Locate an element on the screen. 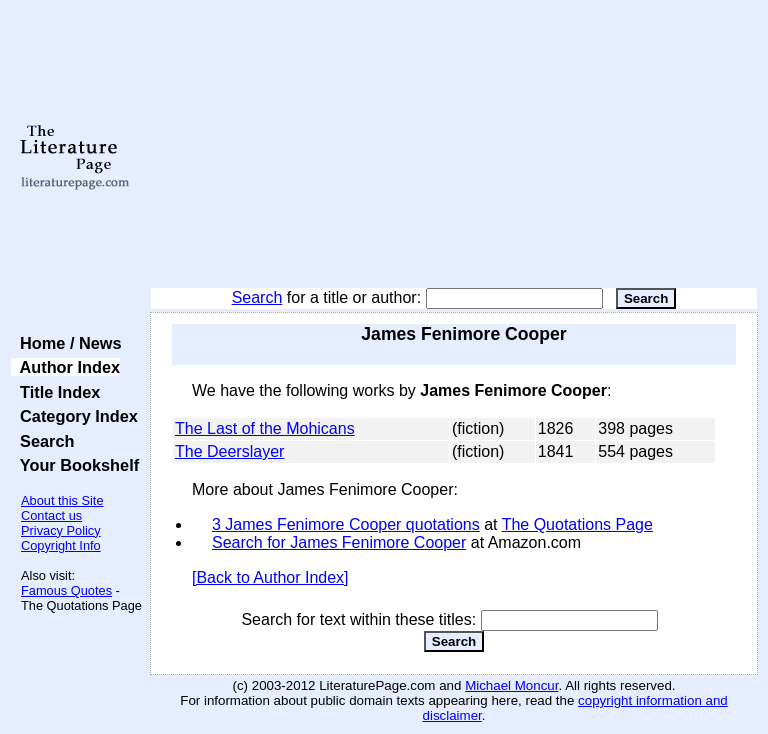 The image size is (768, 734). Title Index is located at coordinates (55, 392).